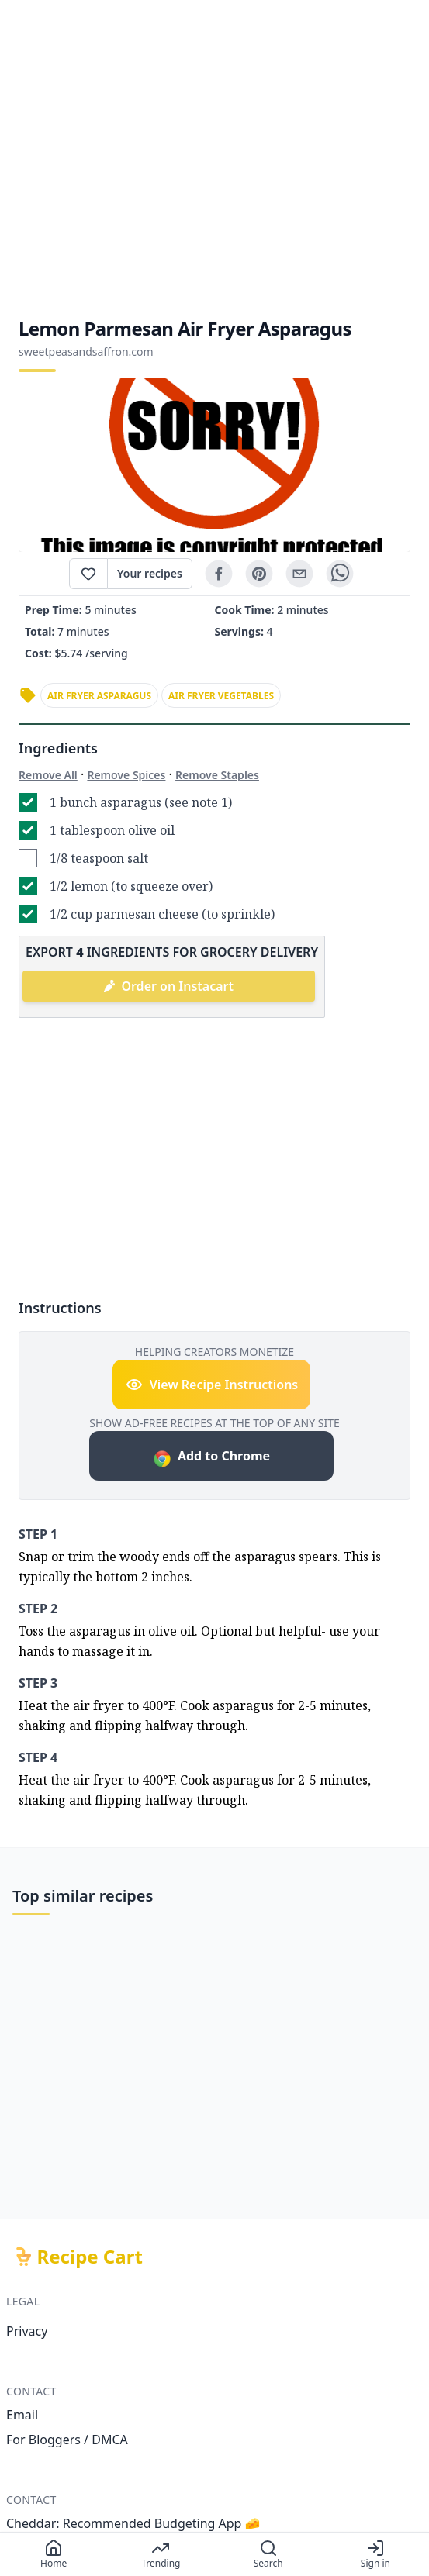 The height and width of the screenshot is (2576, 429). What do you see at coordinates (221, 695) in the screenshot?
I see `air fryer vegetables [link]` at bounding box center [221, 695].